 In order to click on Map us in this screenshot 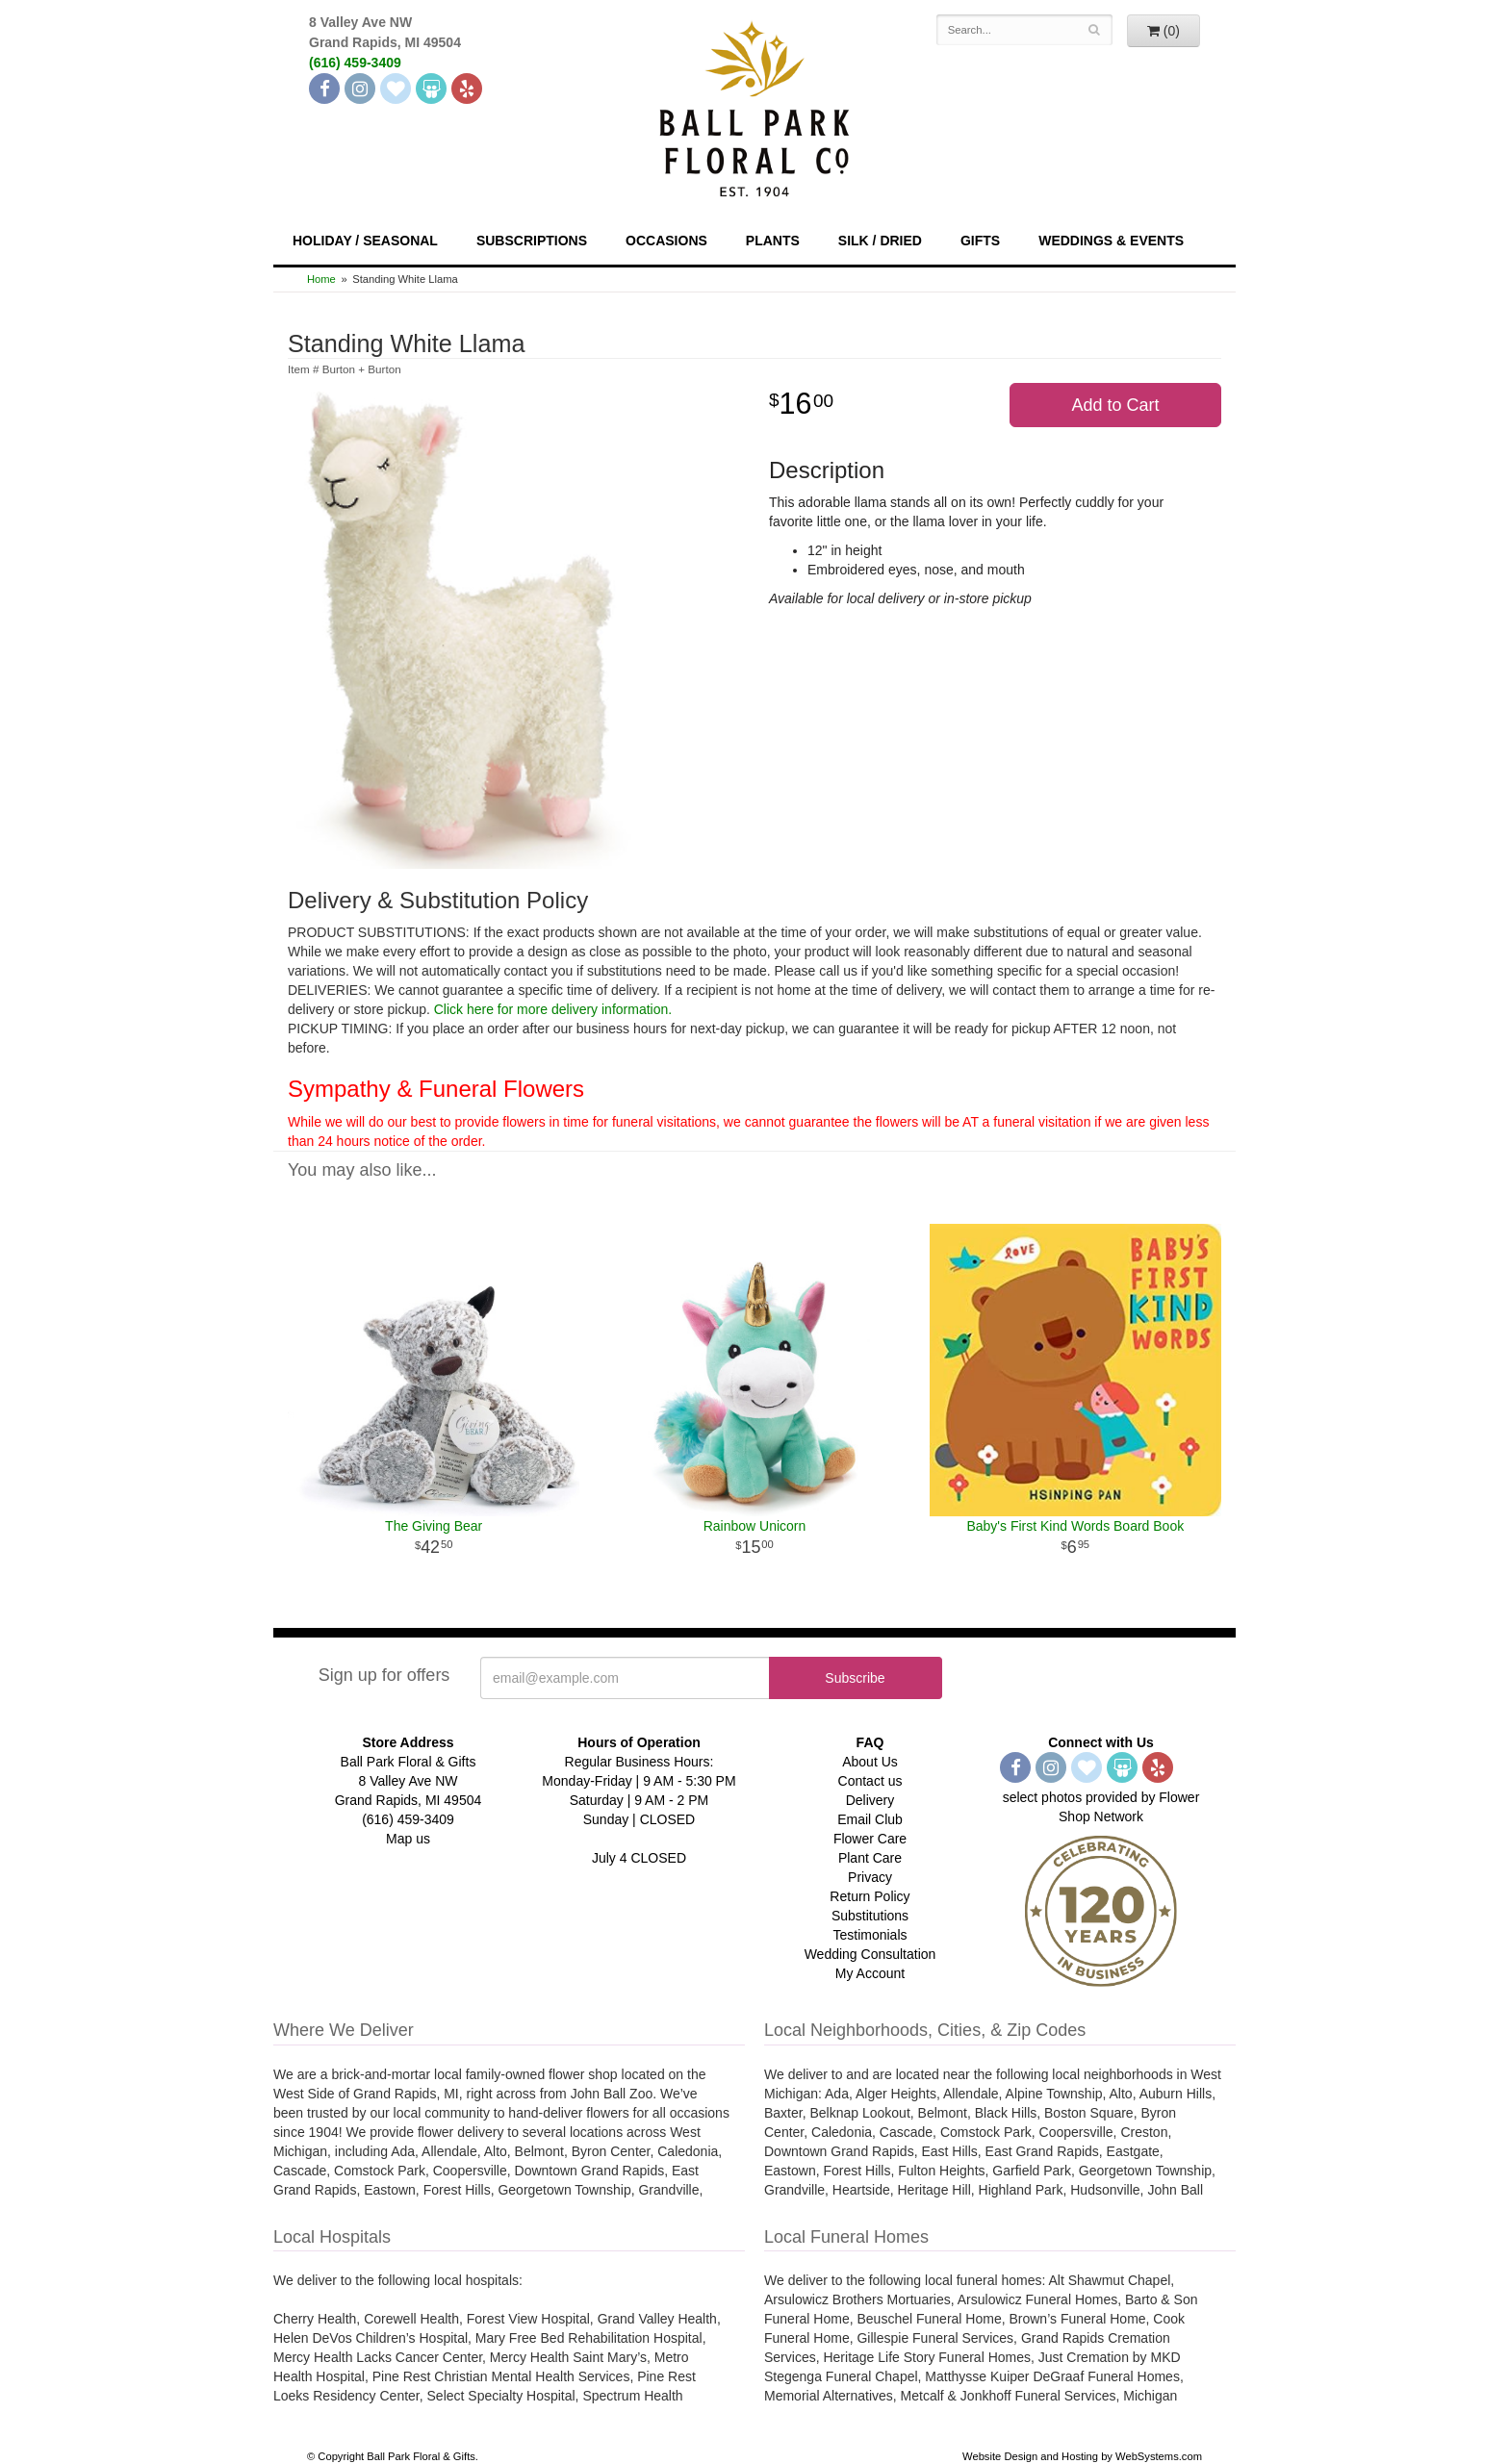, I will do `click(408, 1838)`.